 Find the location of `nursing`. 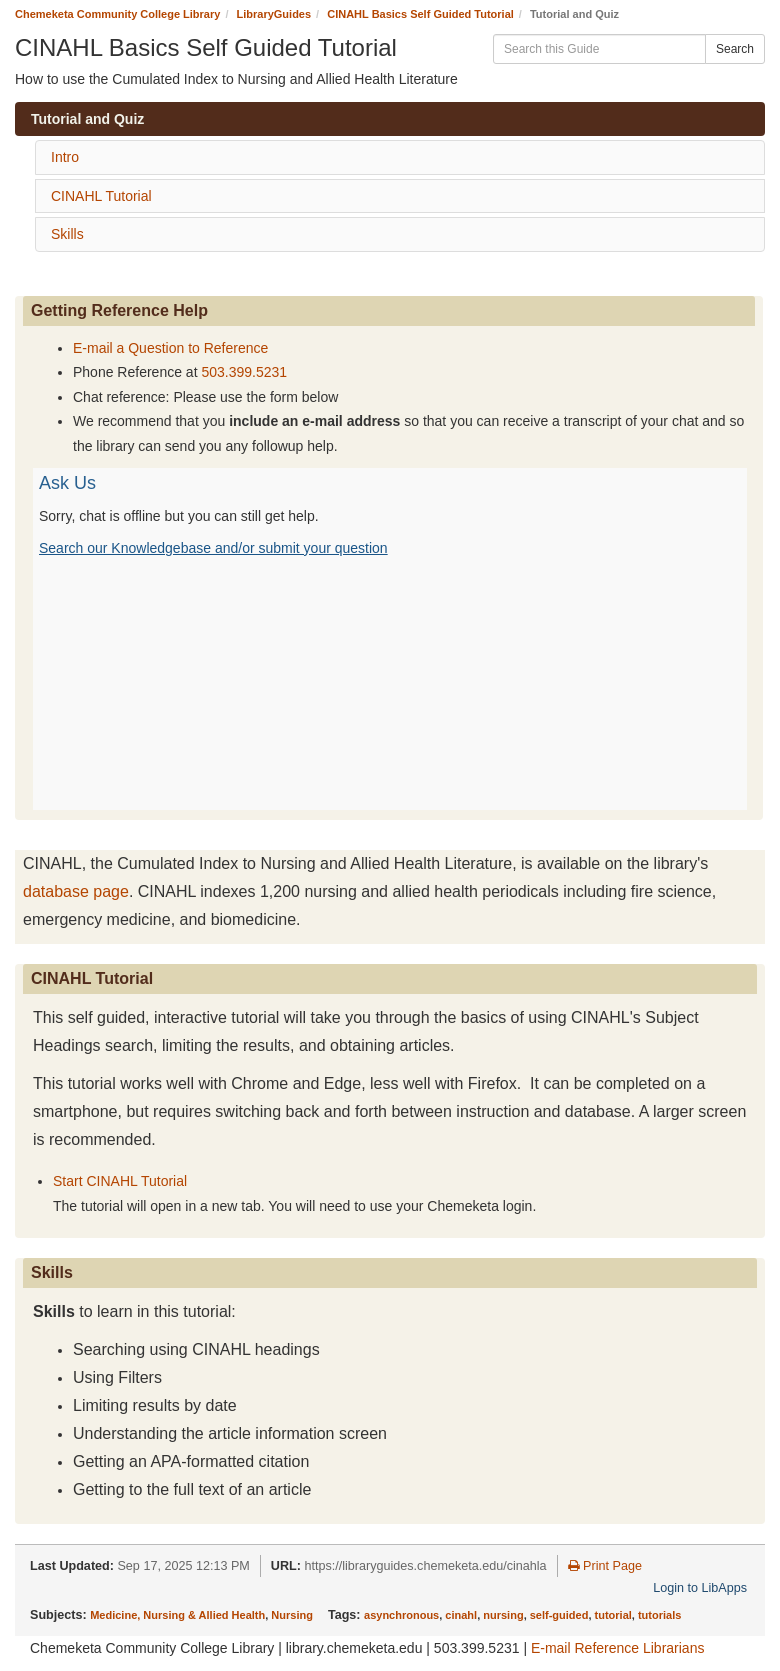

nursing is located at coordinates (503, 1615).